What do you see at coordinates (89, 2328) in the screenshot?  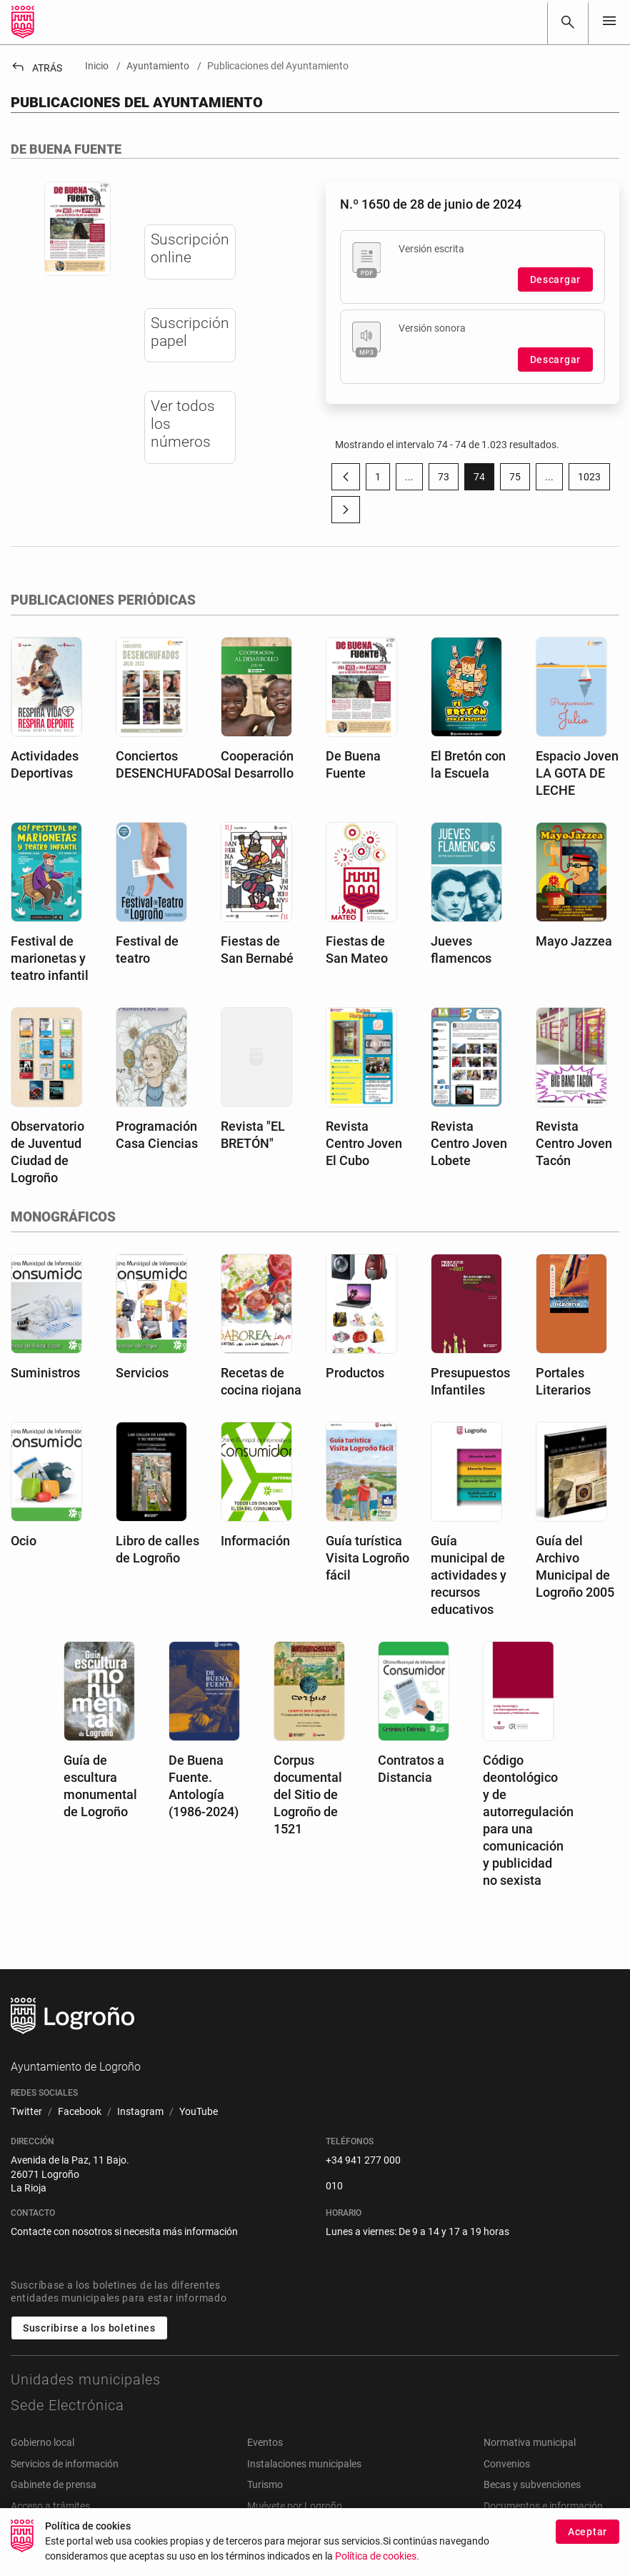 I see `Suscribirse a los boletines` at bounding box center [89, 2328].